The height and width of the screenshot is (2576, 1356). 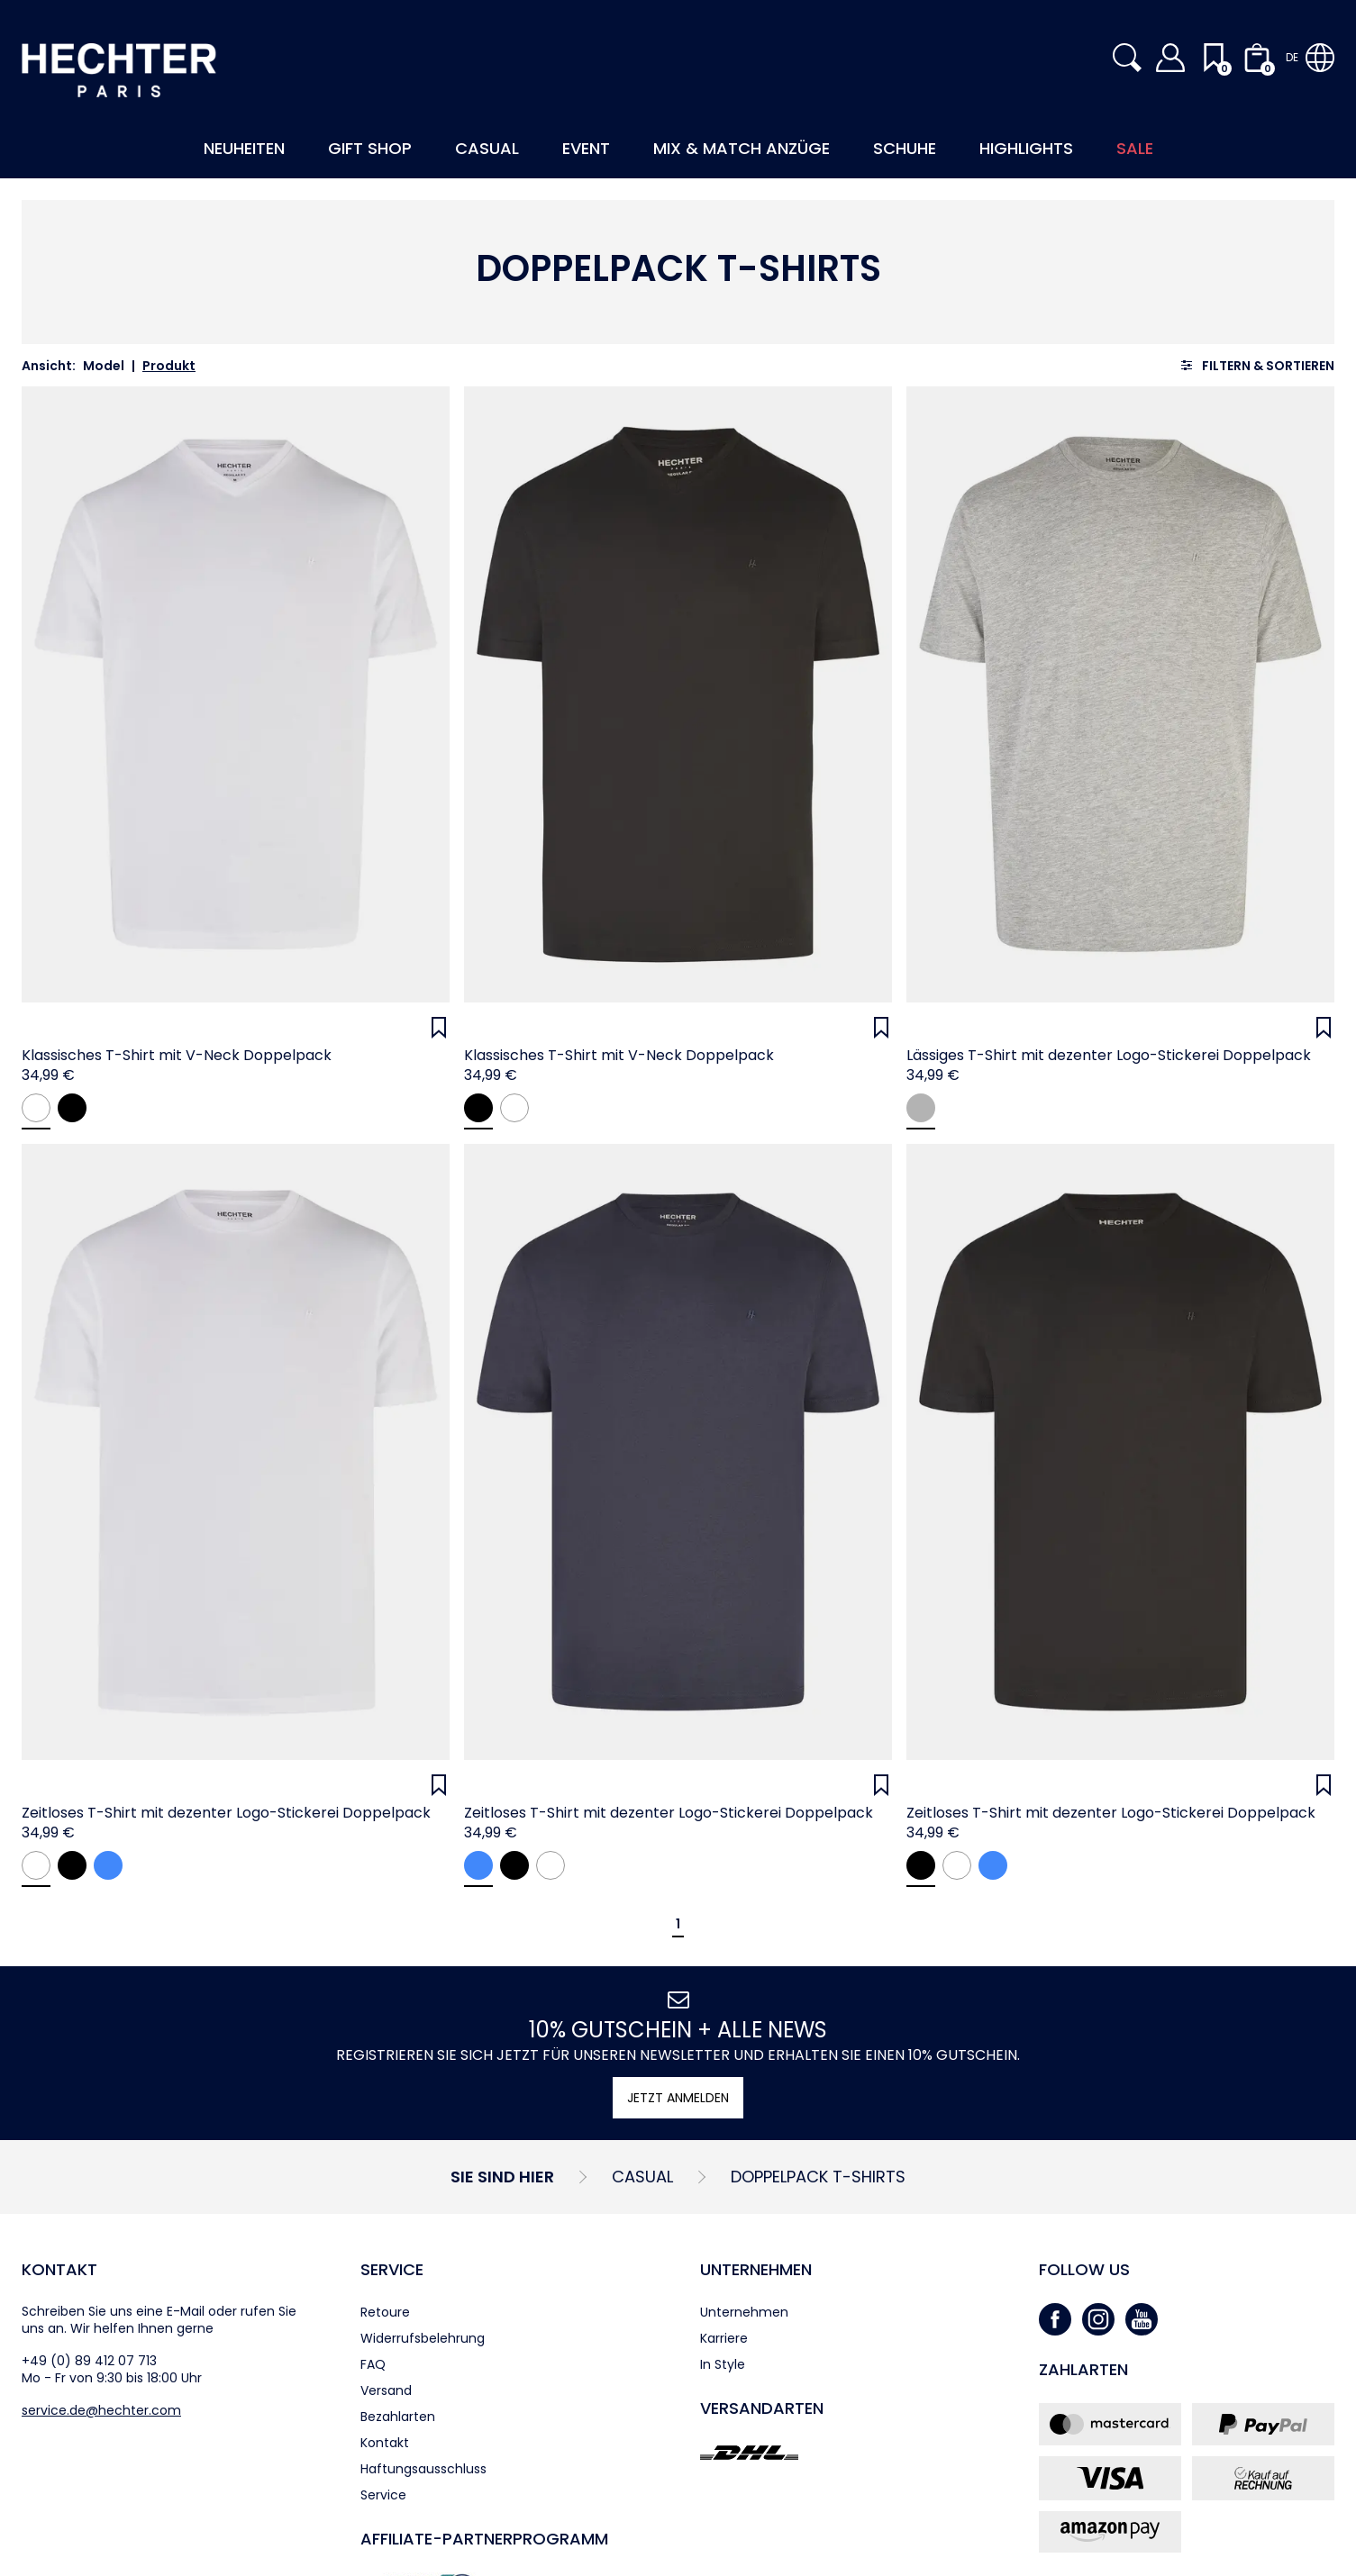 What do you see at coordinates (89, 2361) in the screenshot?
I see `+49 (0) 89 412 07 713` at bounding box center [89, 2361].